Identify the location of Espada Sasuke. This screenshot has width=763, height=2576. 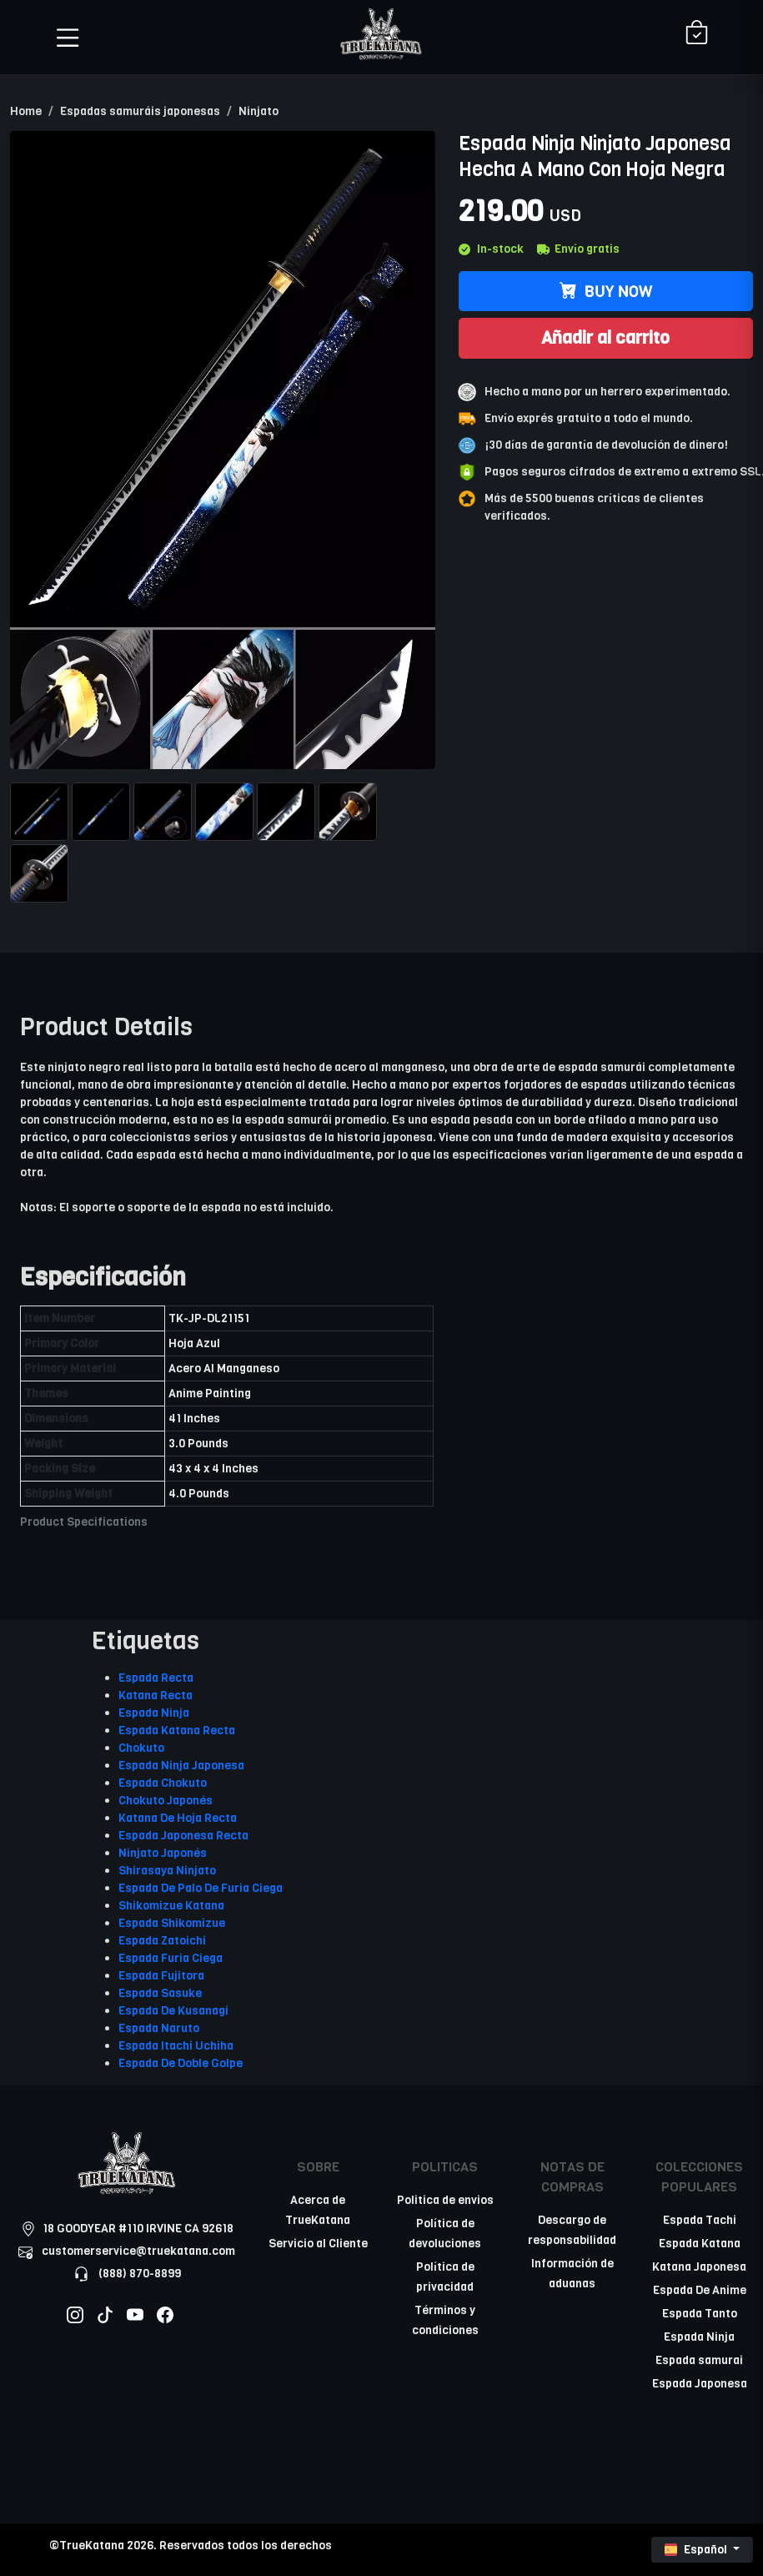
(160, 1993).